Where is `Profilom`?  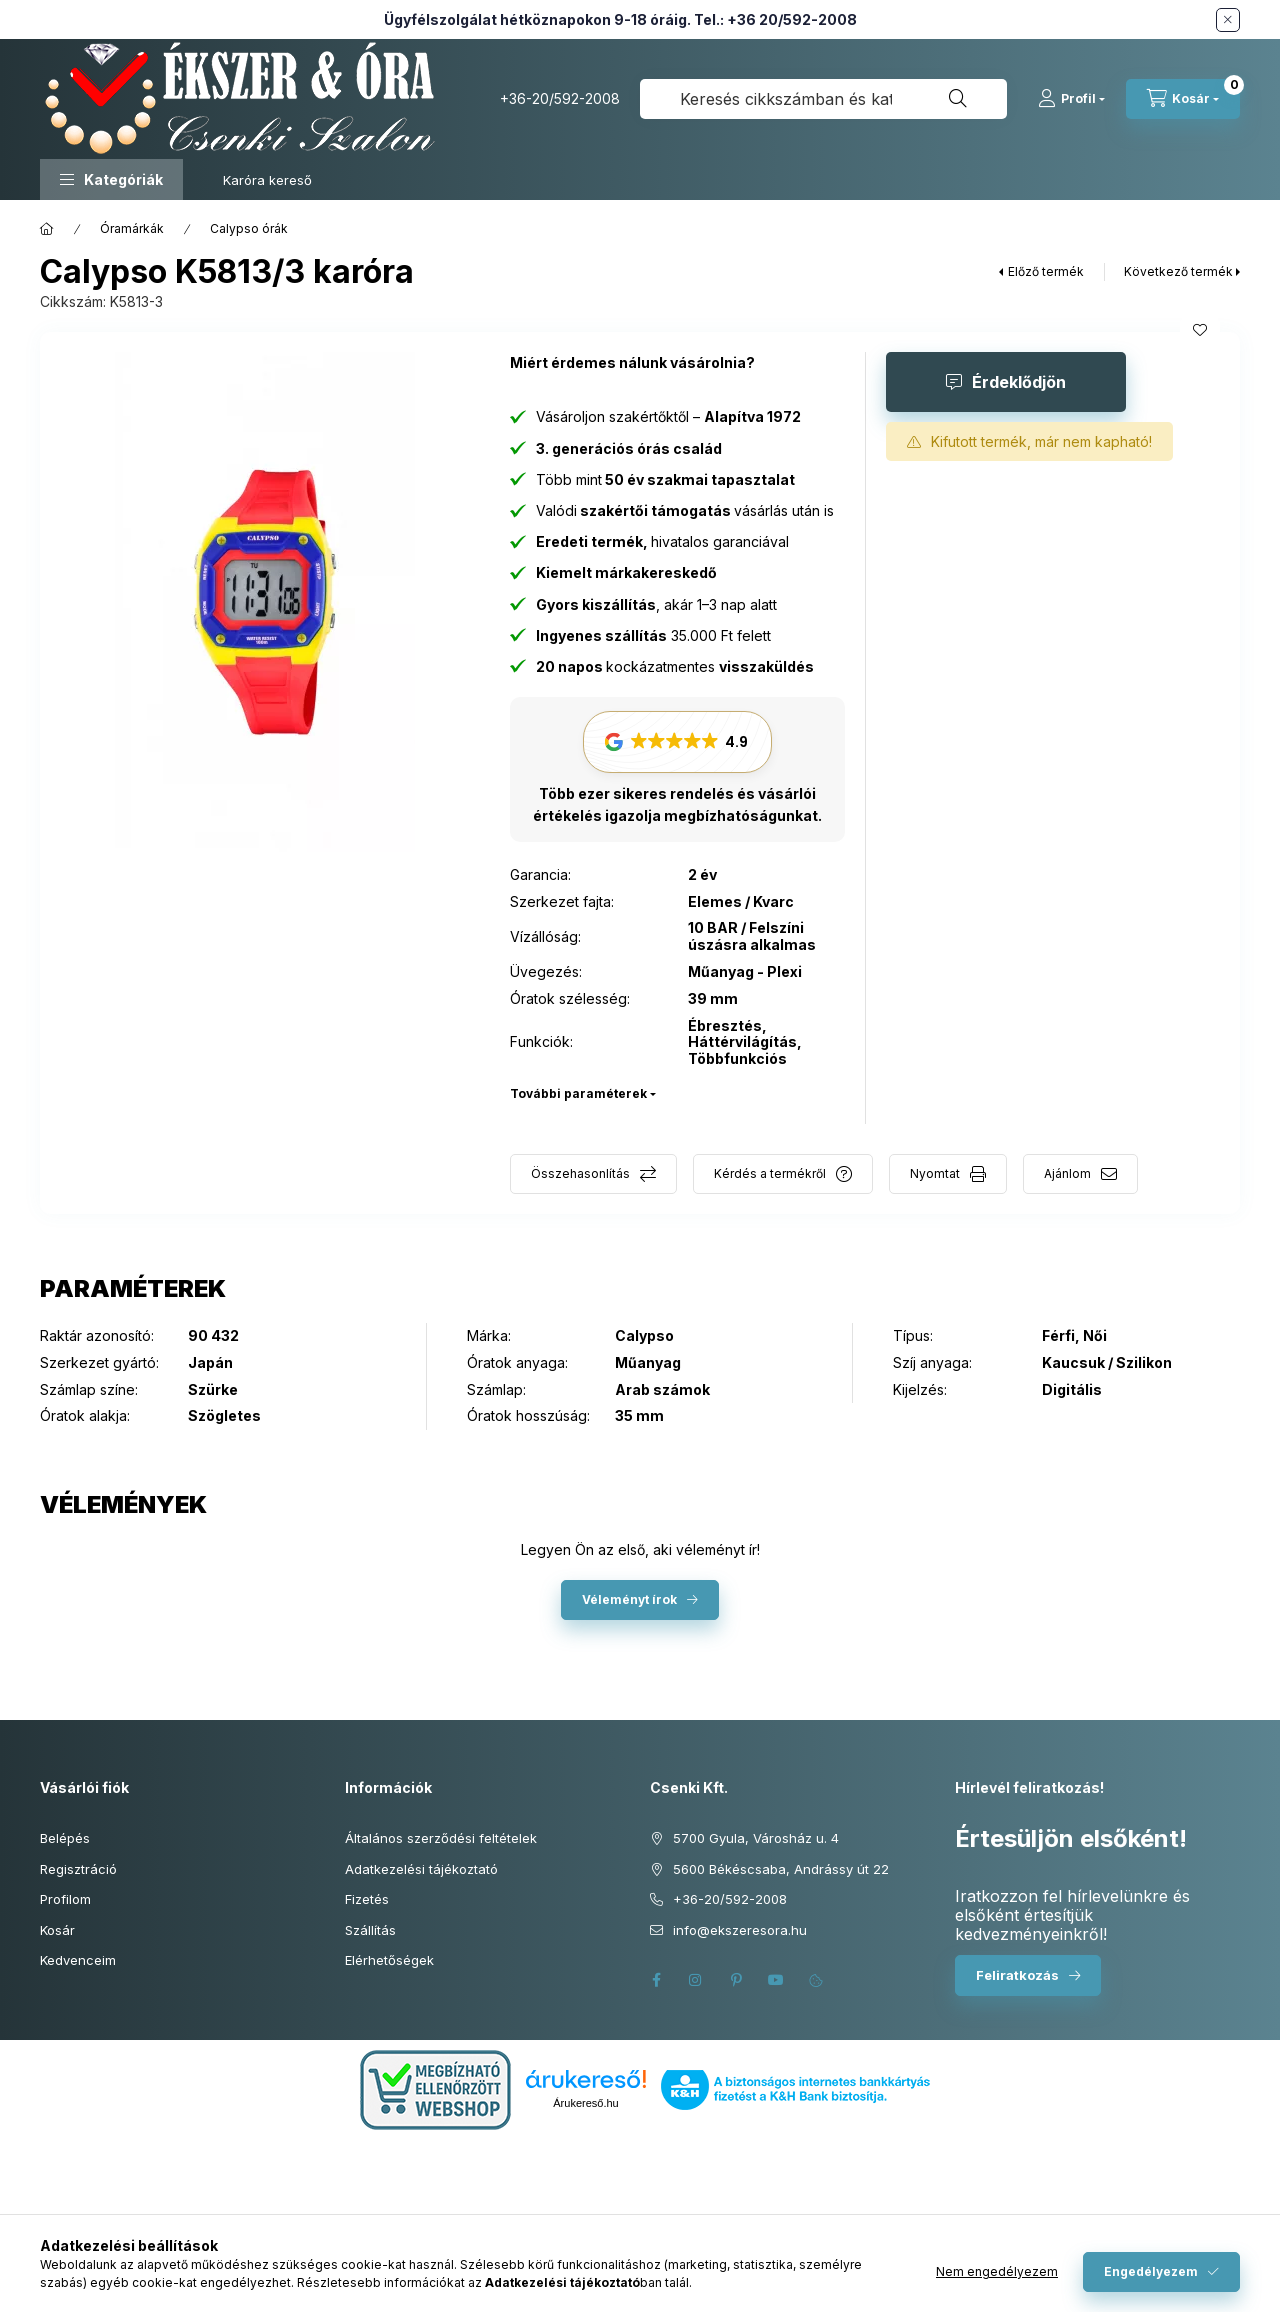 Profilom is located at coordinates (65, 1899).